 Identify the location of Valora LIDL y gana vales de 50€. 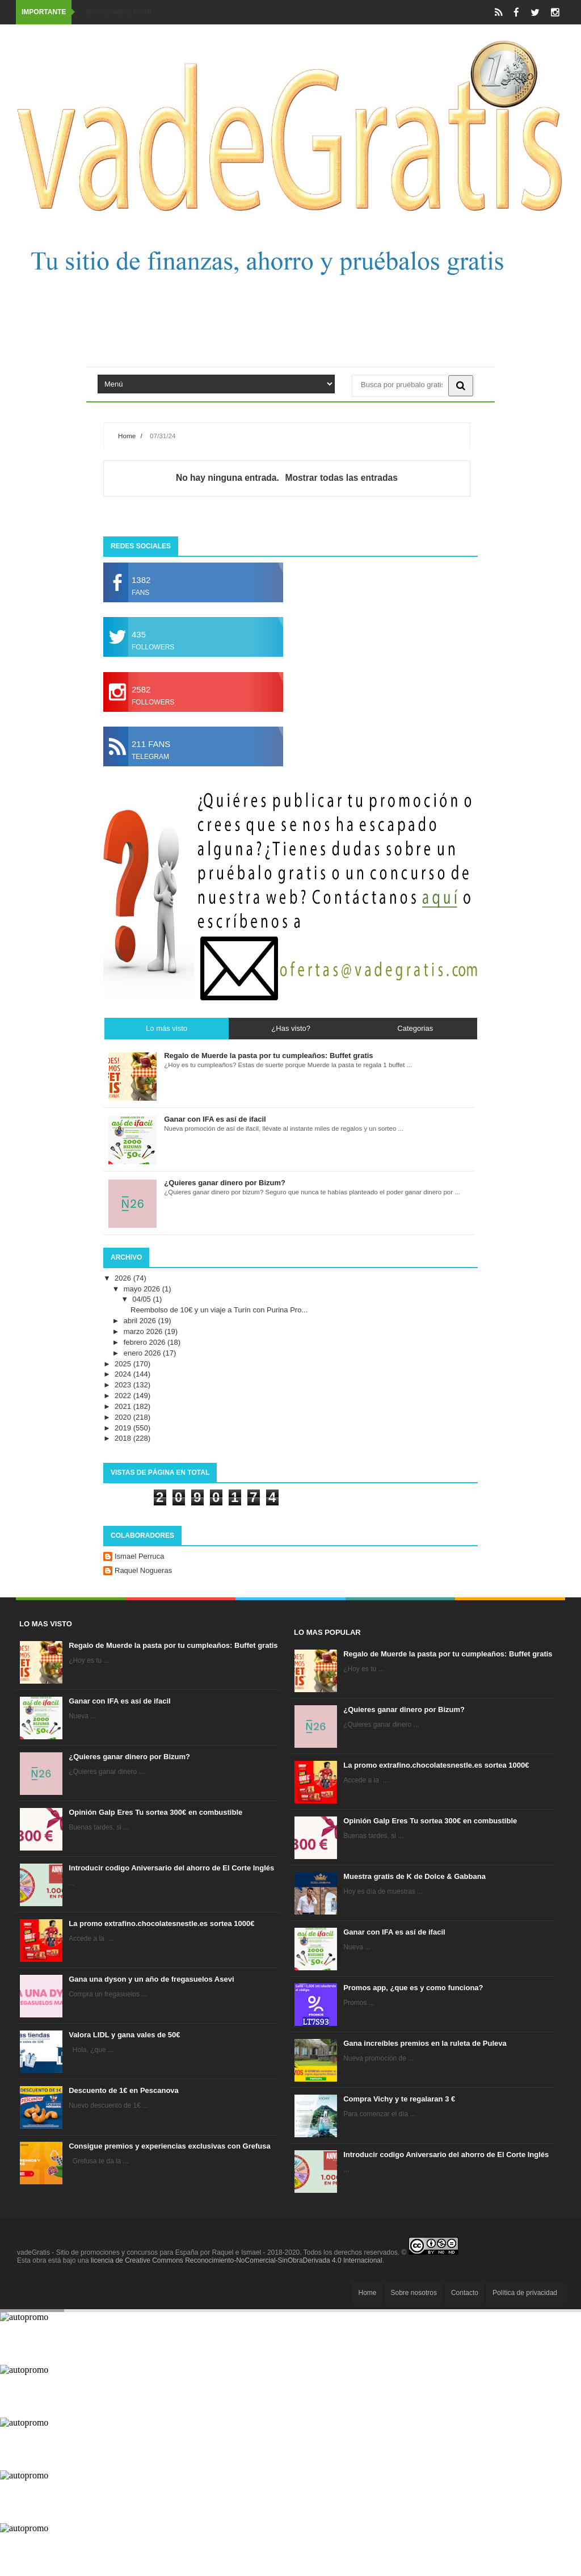
(124, 2034).